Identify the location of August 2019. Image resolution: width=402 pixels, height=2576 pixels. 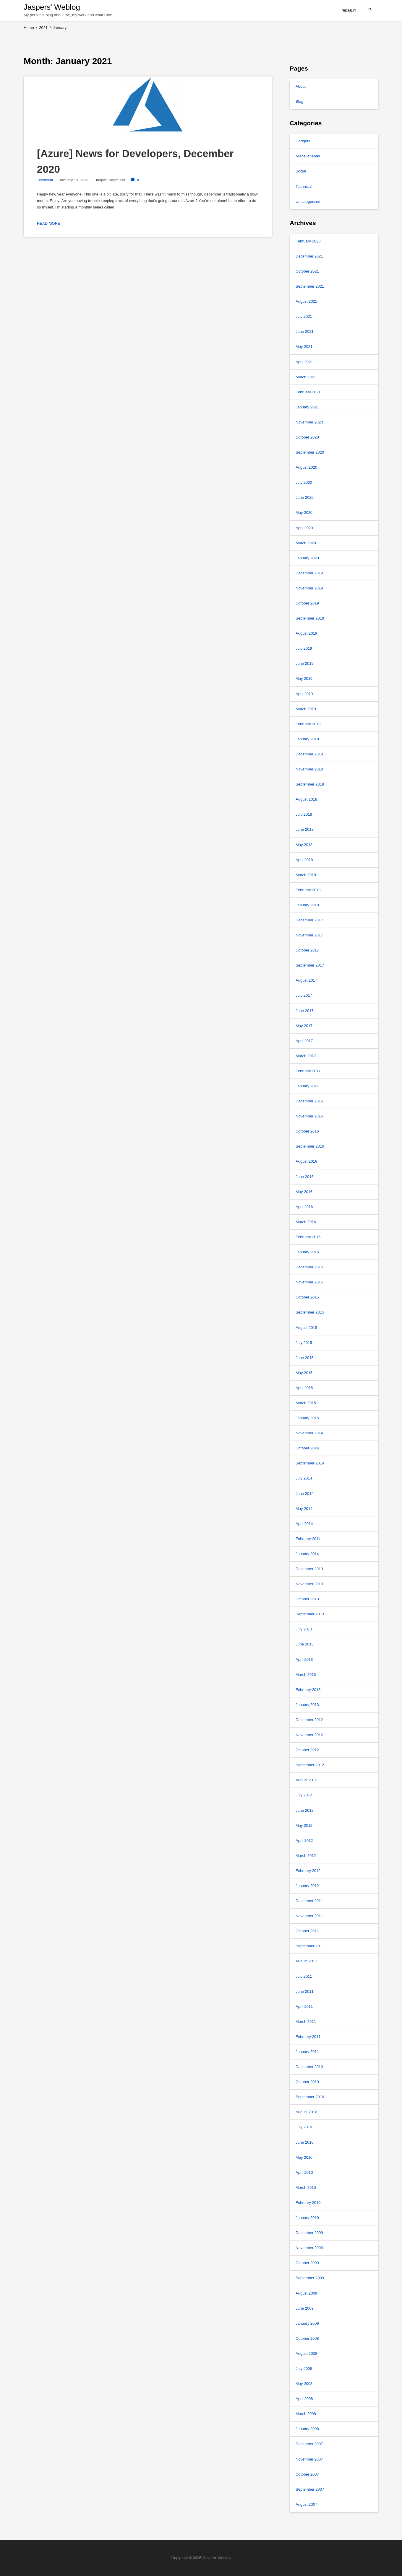
(306, 633).